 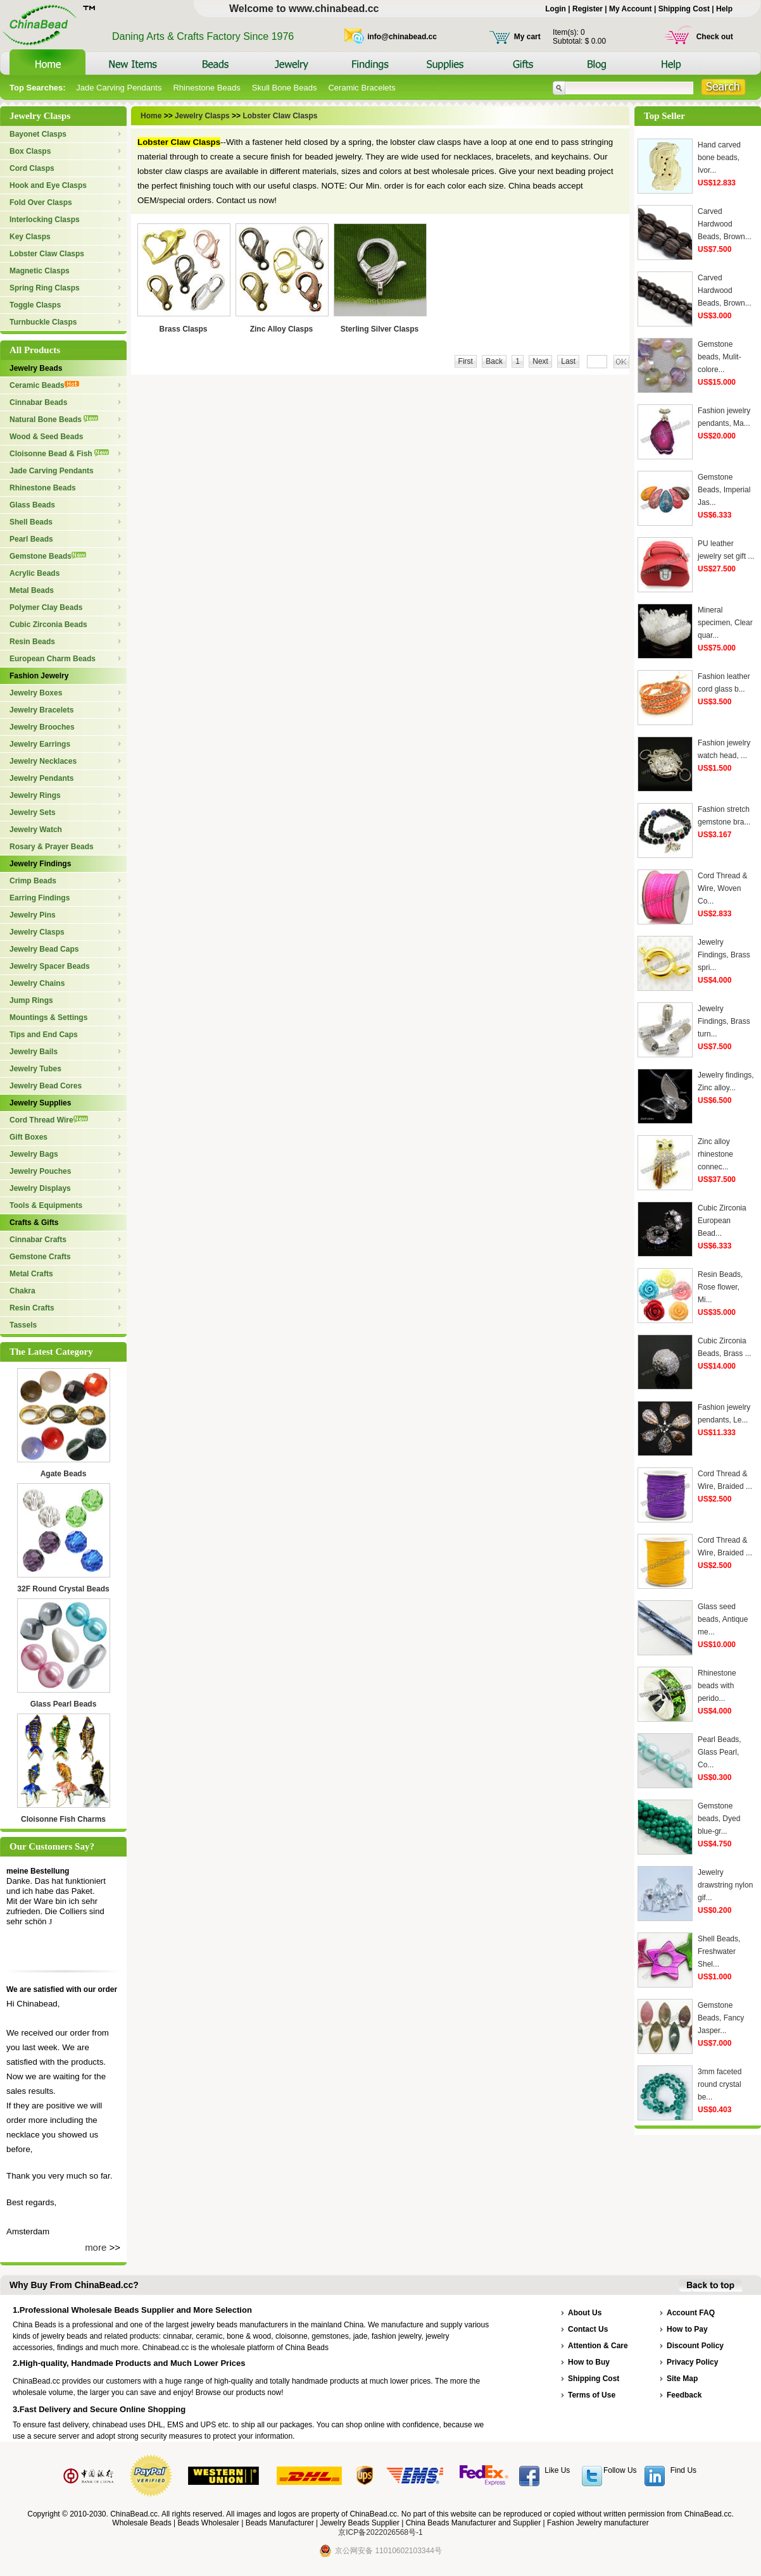 What do you see at coordinates (40, 1102) in the screenshot?
I see `Jewelry Supplies` at bounding box center [40, 1102].